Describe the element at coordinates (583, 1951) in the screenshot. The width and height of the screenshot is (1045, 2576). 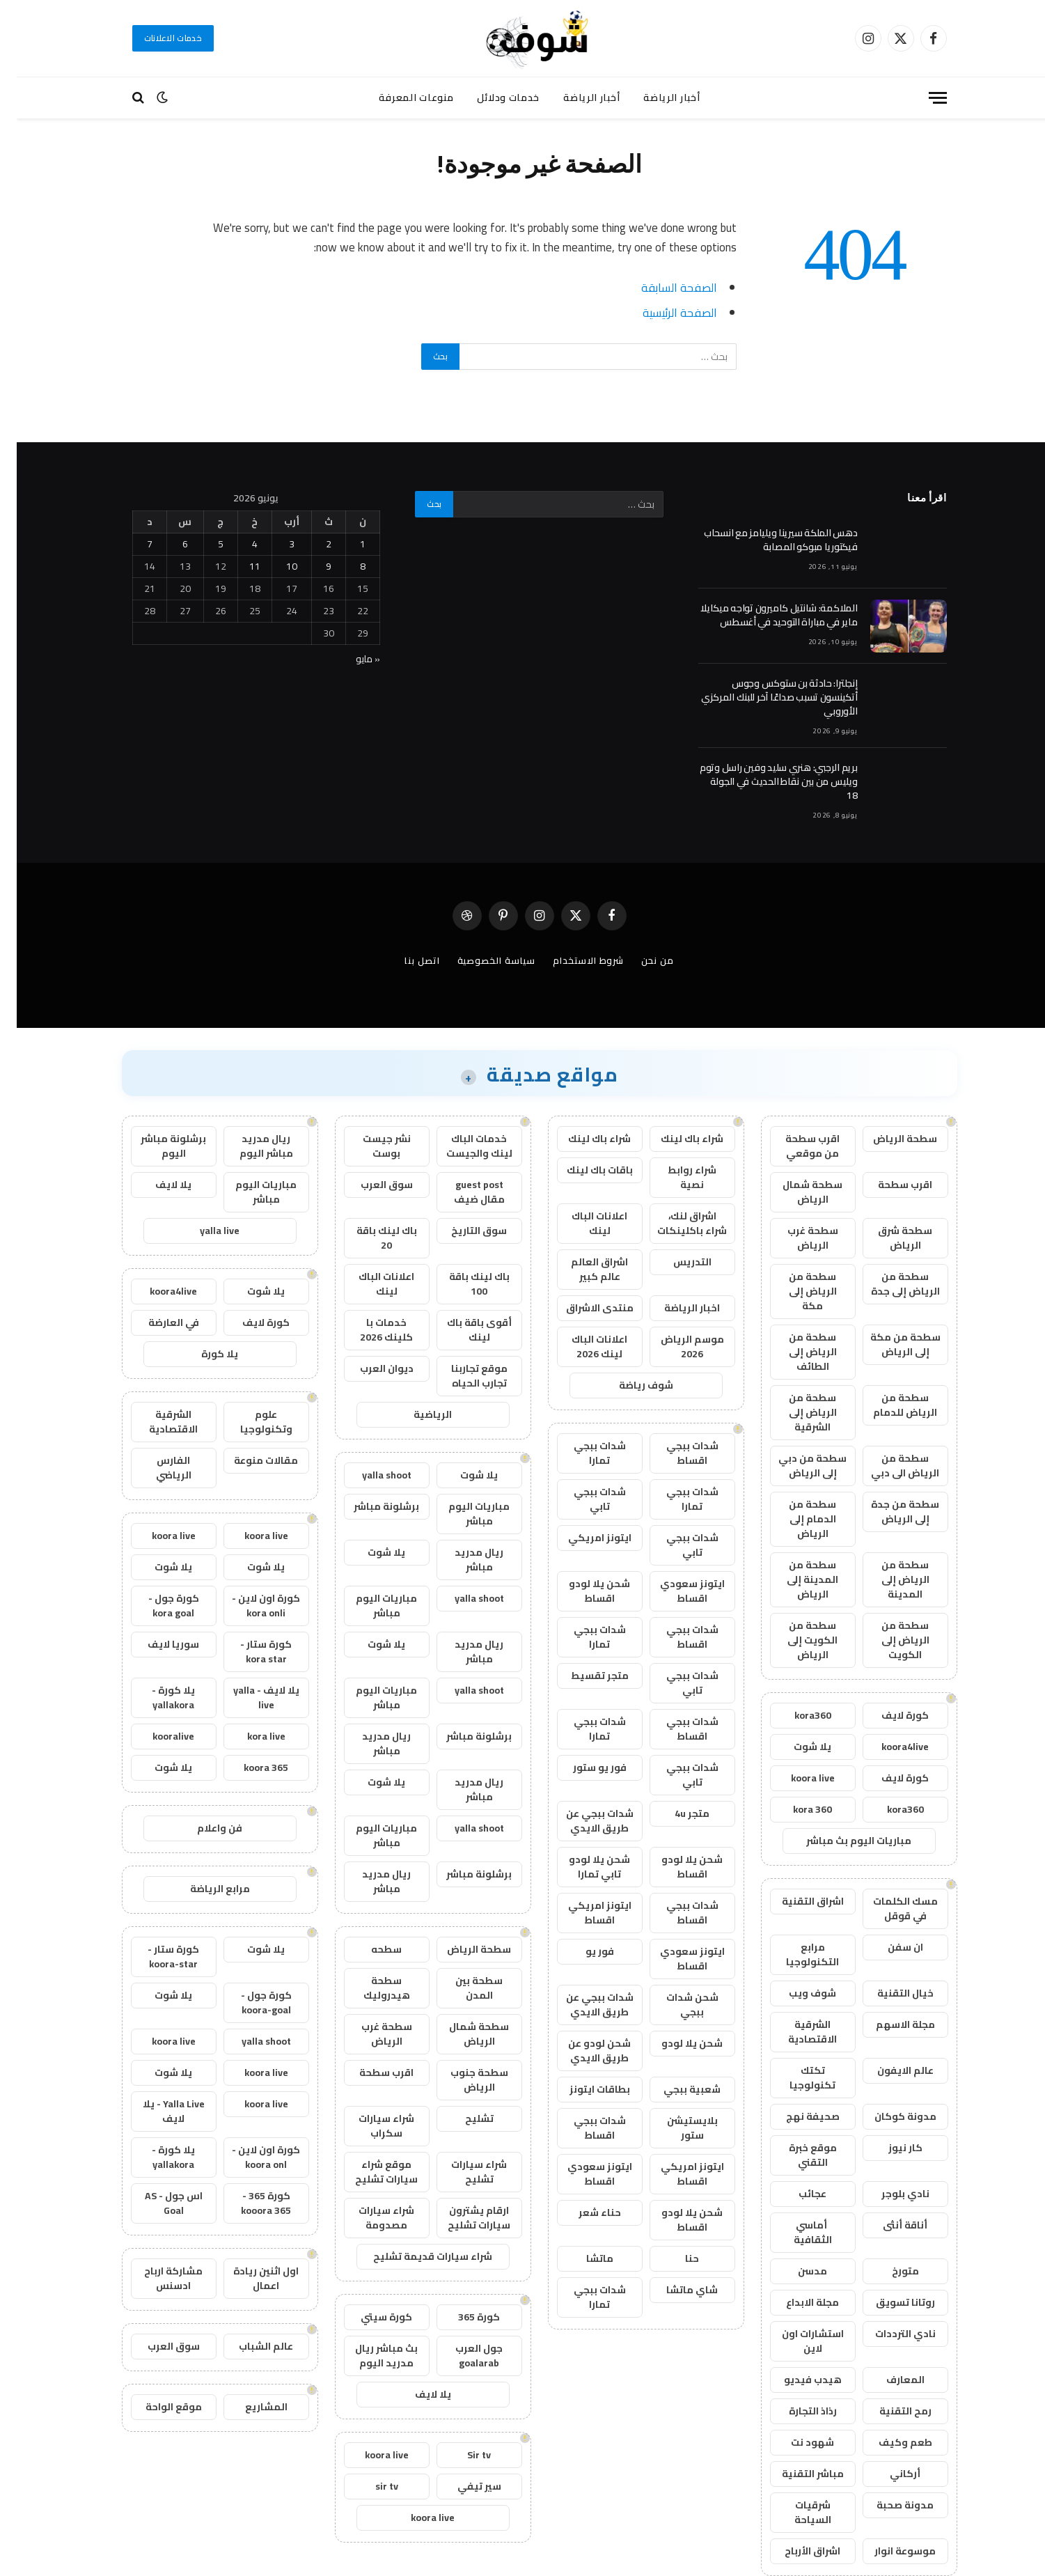
I see `فور يو` at that location.